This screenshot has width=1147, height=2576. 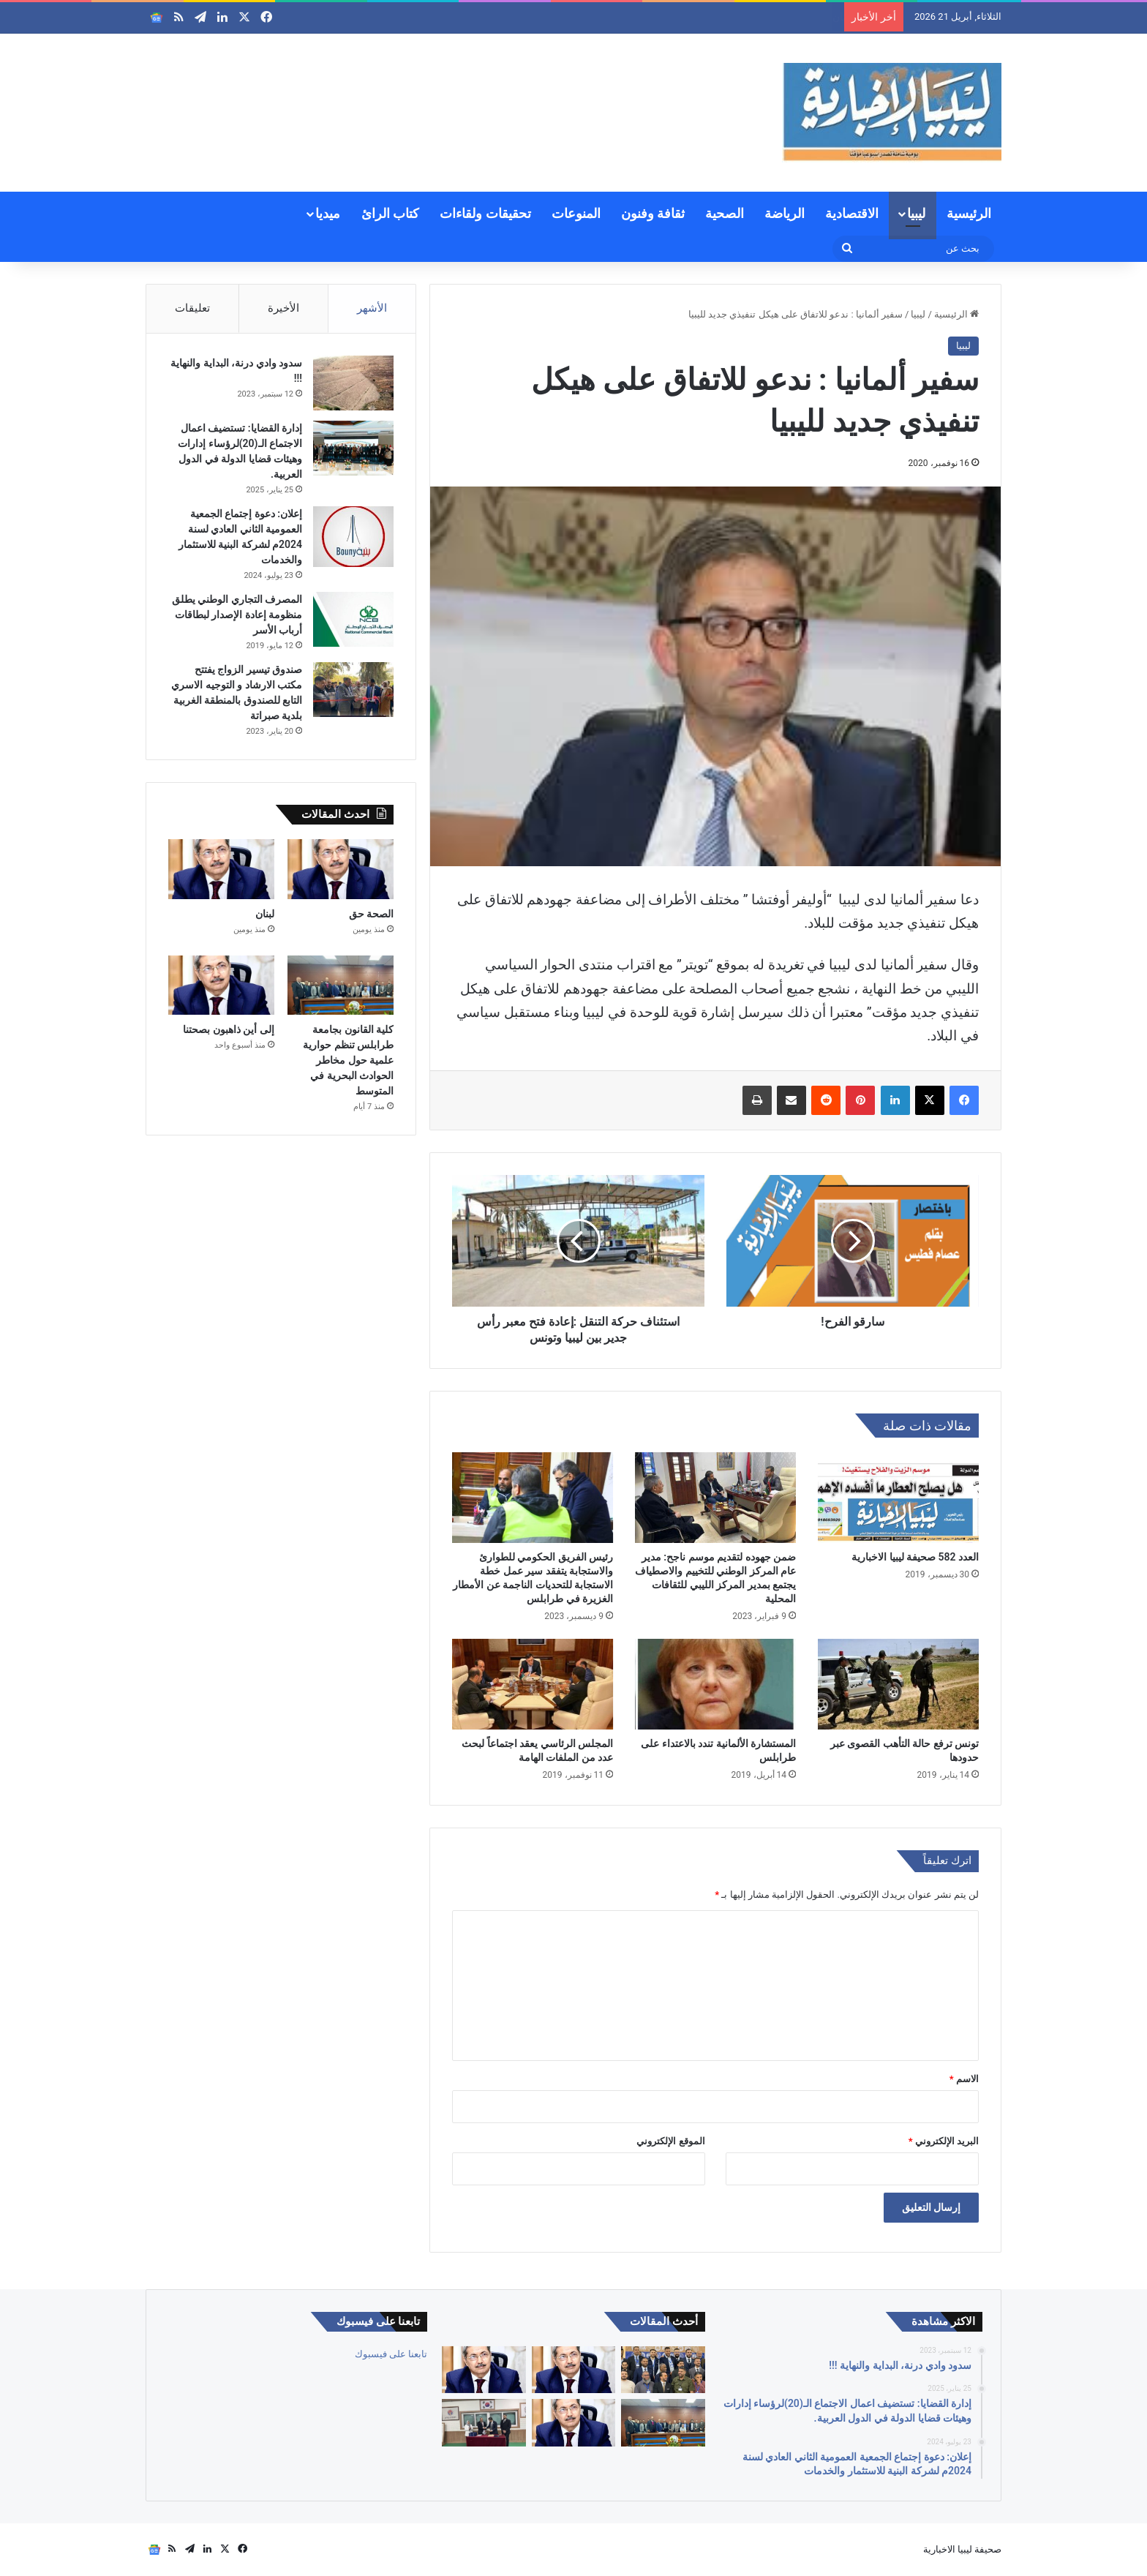 I want to click on العدد 582 صحيفة ليبيا الاخبارية, so click(x=915, y=1557).